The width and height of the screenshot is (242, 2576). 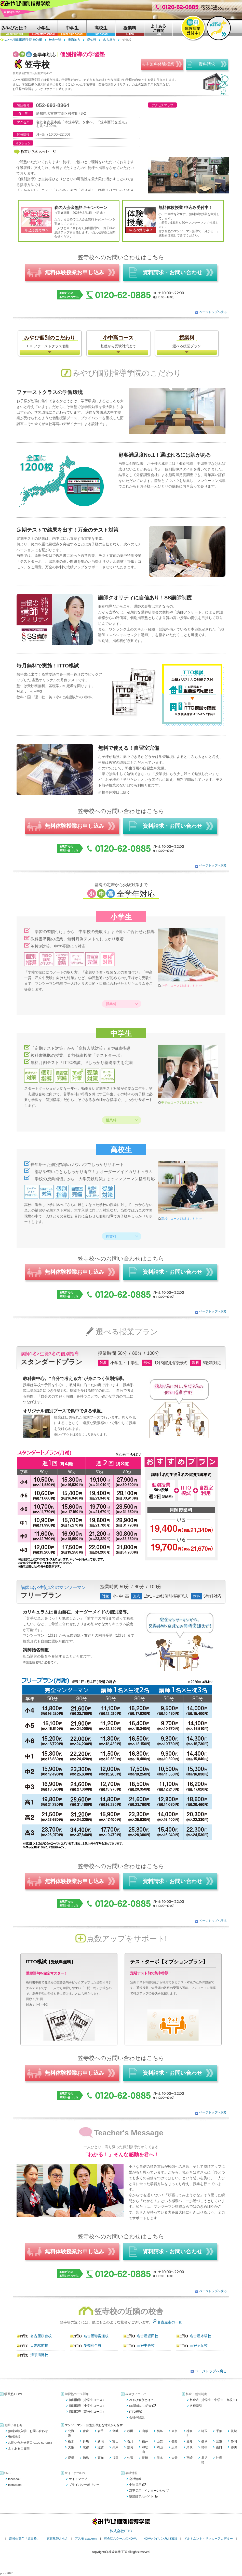 I want to click on 日進駅前校, so click(x=39, y=2345).